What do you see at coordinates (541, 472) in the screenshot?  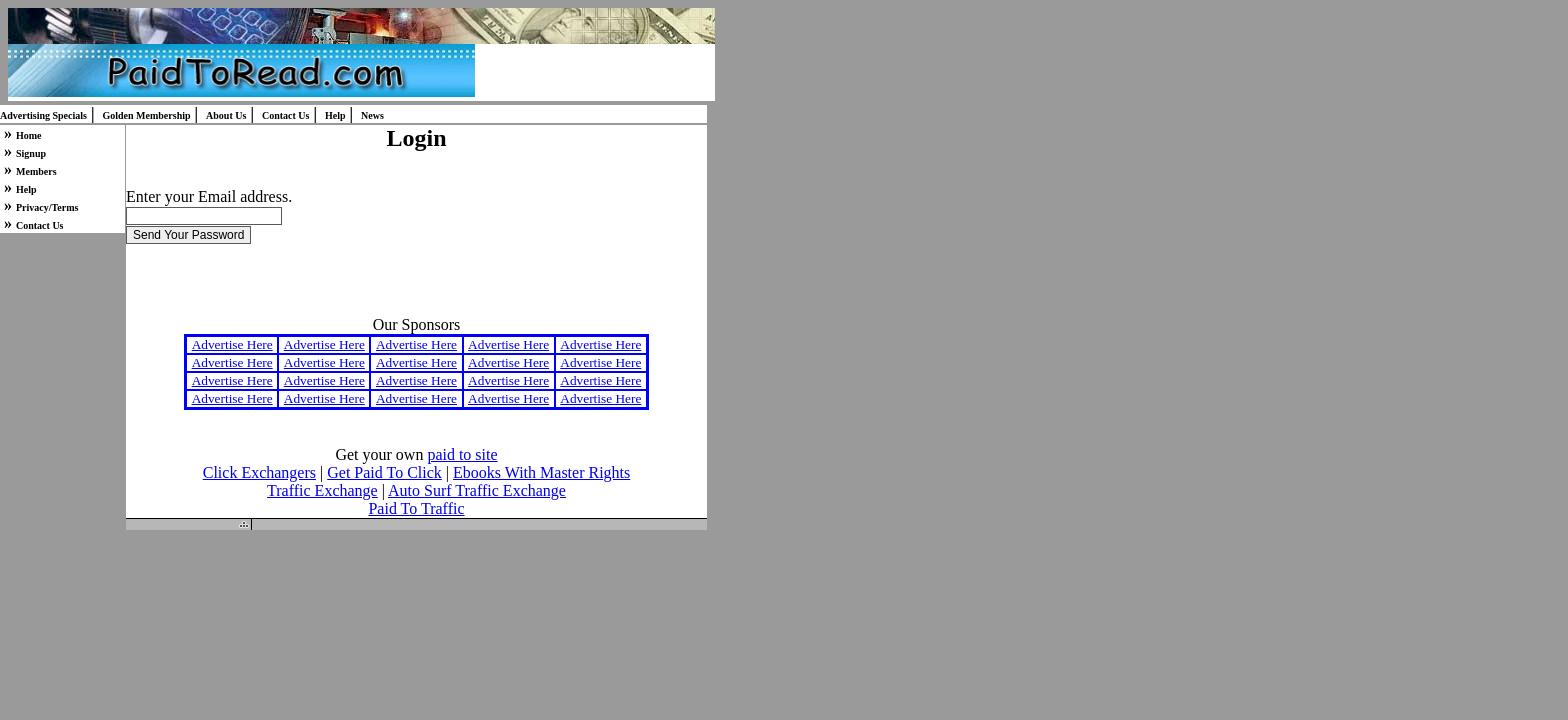 I see `Ebooks With Master Rights` at bounding box center [541, 472].